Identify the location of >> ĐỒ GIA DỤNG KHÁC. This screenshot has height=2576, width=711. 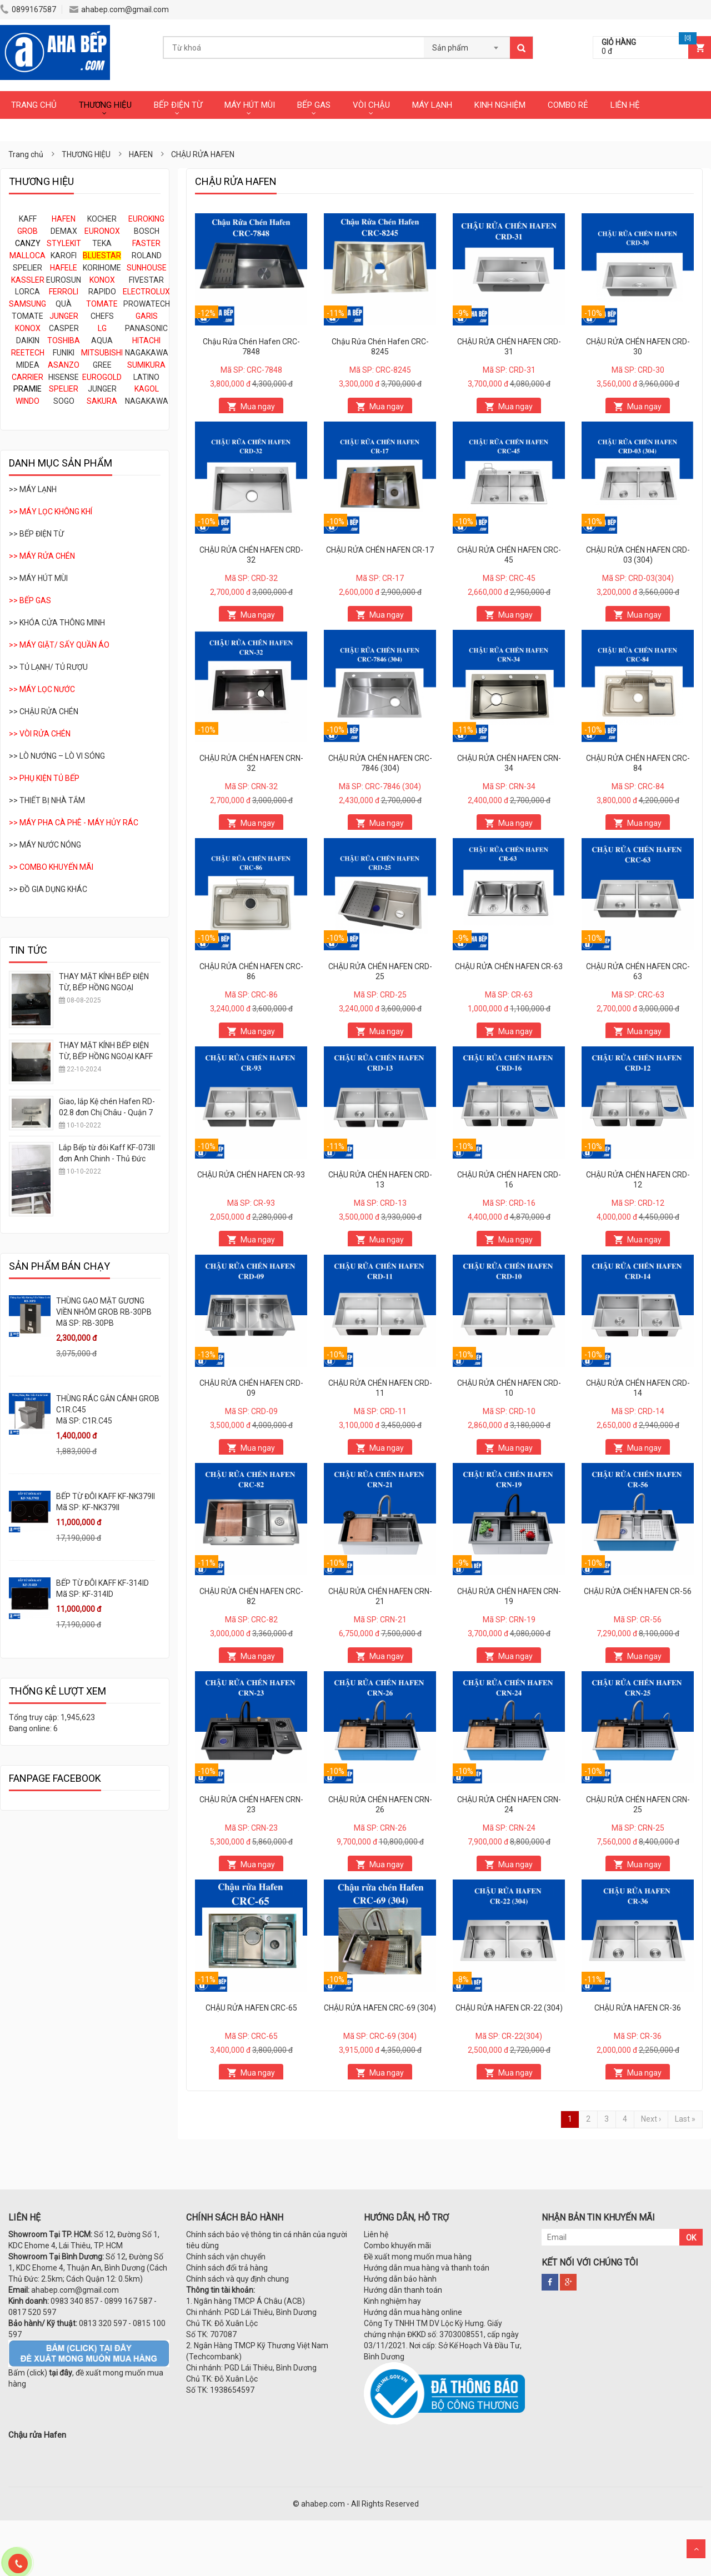
(48, 889).